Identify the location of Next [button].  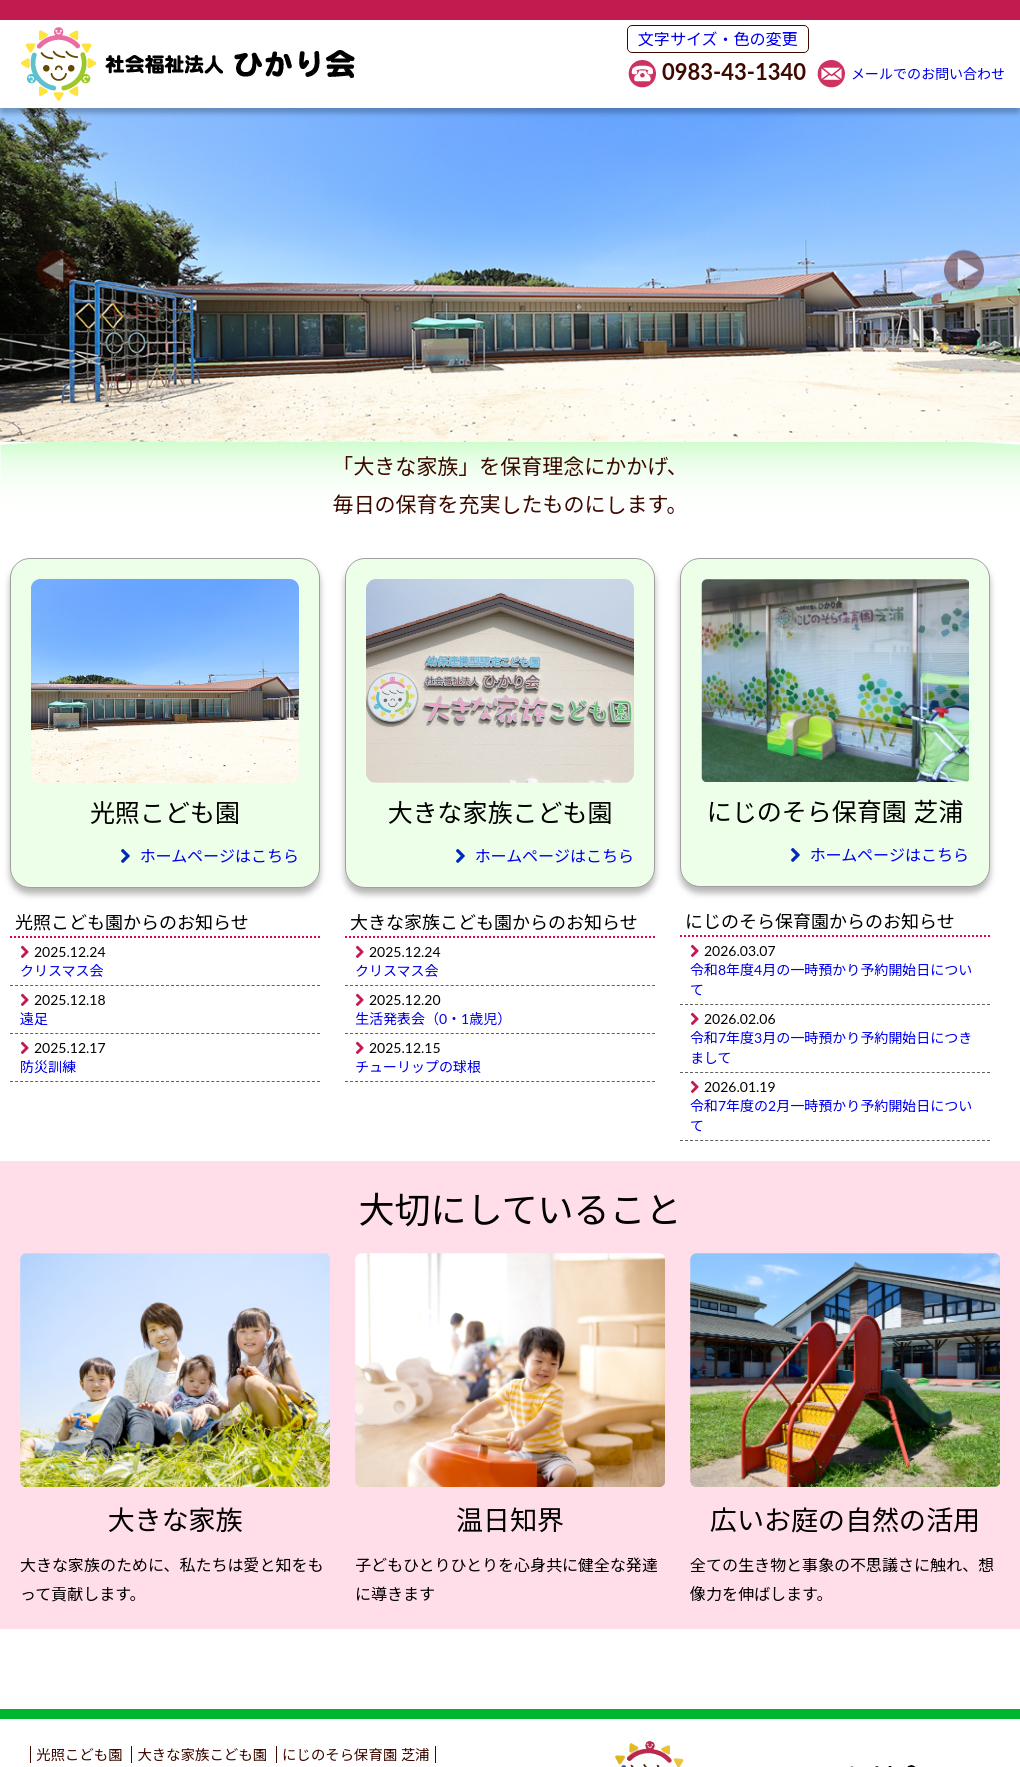
(963, 270).